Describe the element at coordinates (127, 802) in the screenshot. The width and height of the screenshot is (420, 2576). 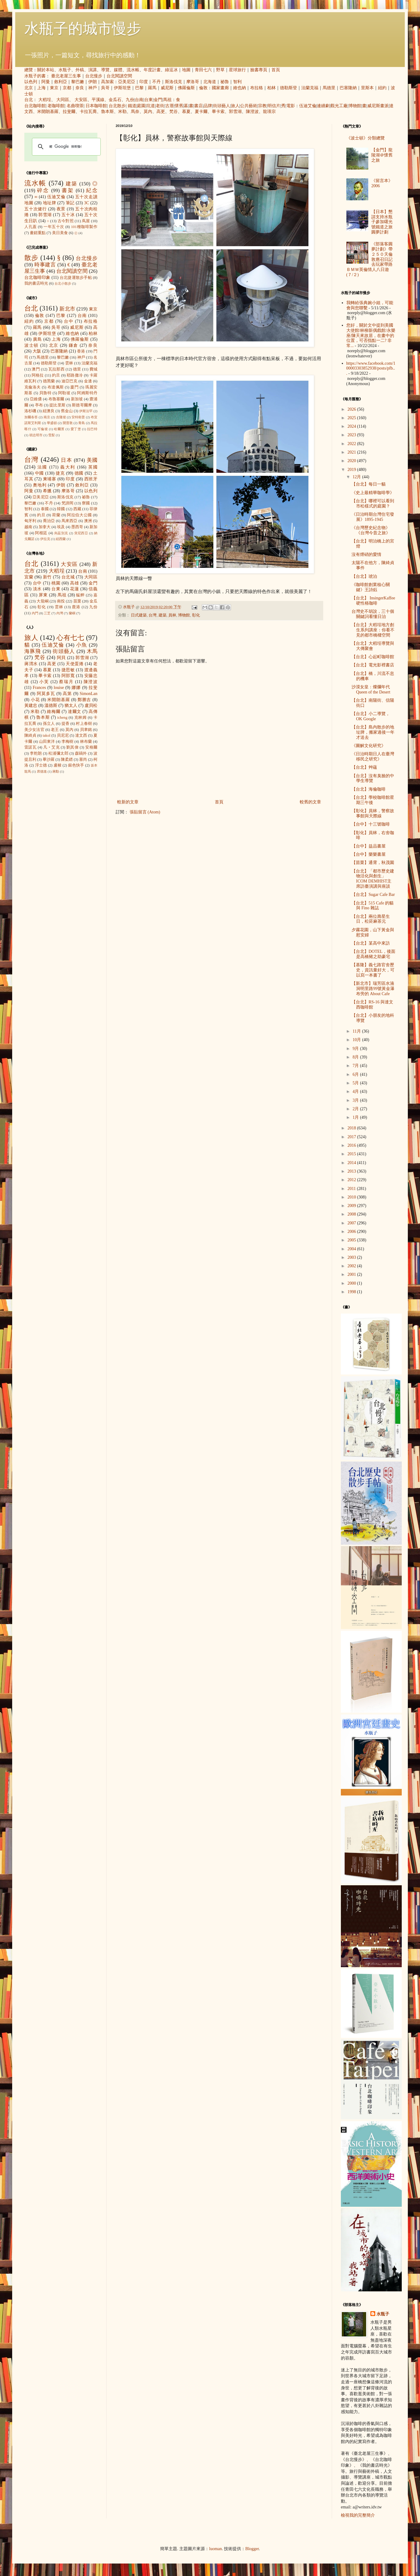
I see `較新的文章` at that location.